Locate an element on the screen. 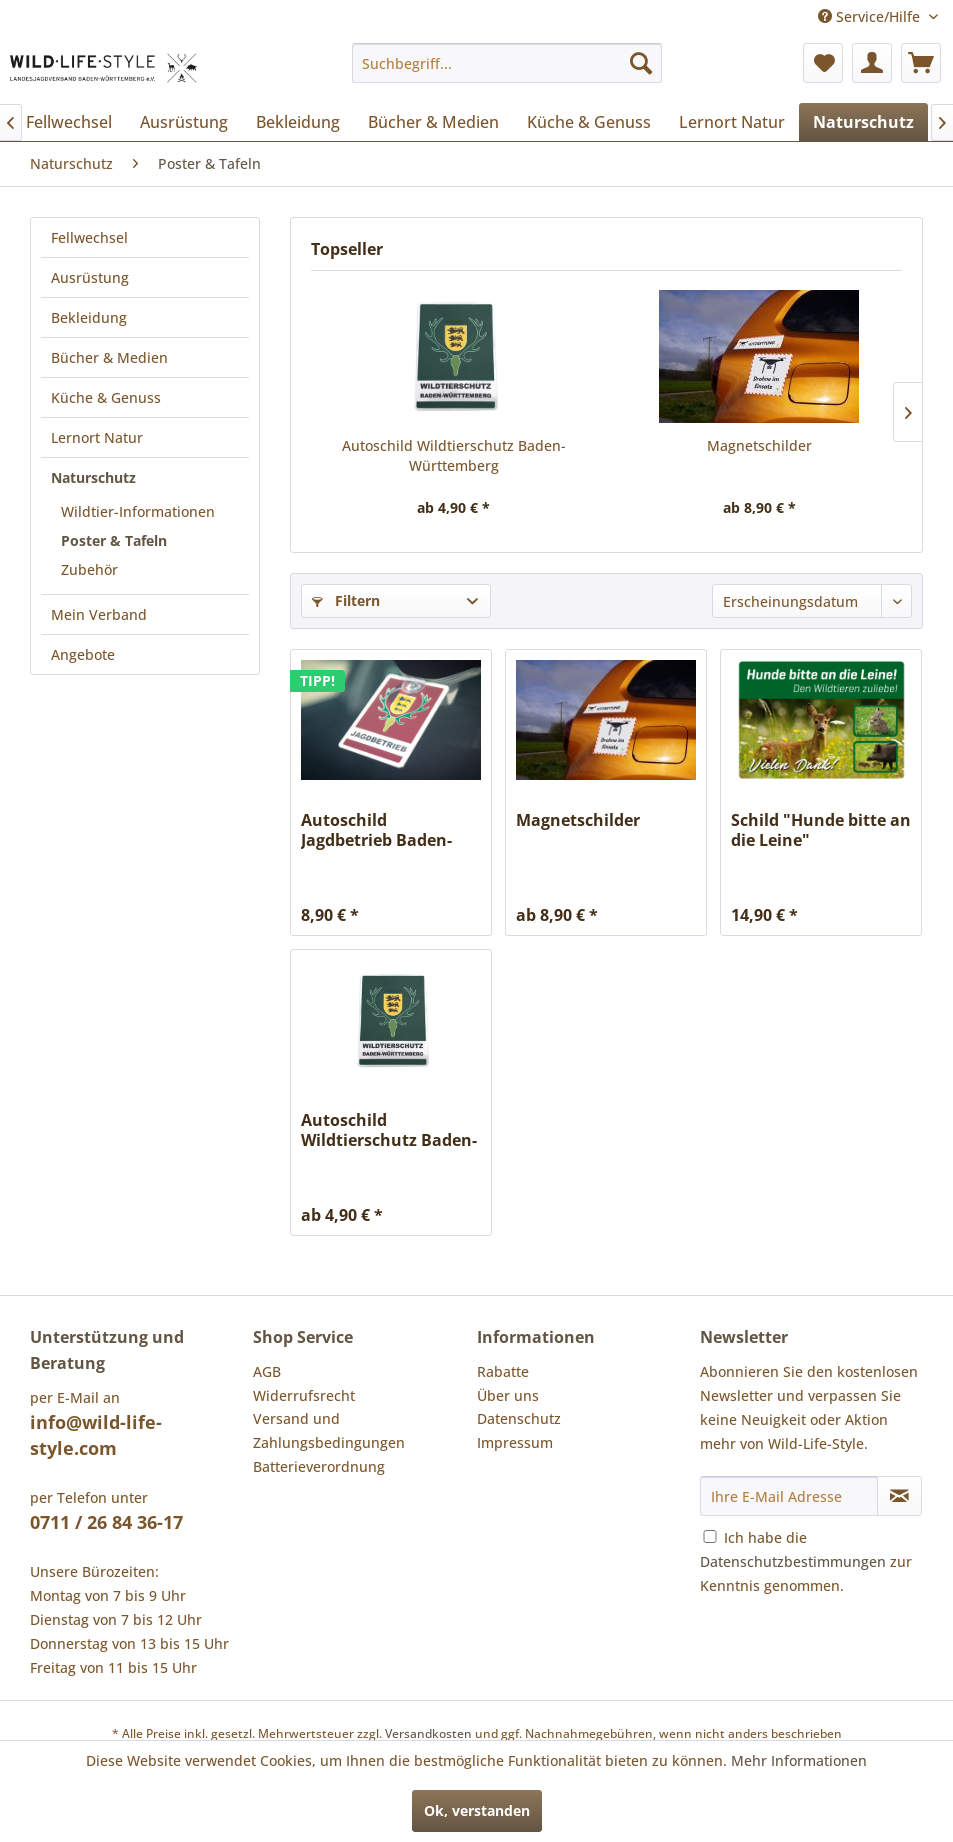 The width and height of the screenshot is (953, 1842). Rabatte is located at coordinates (503, 1371).